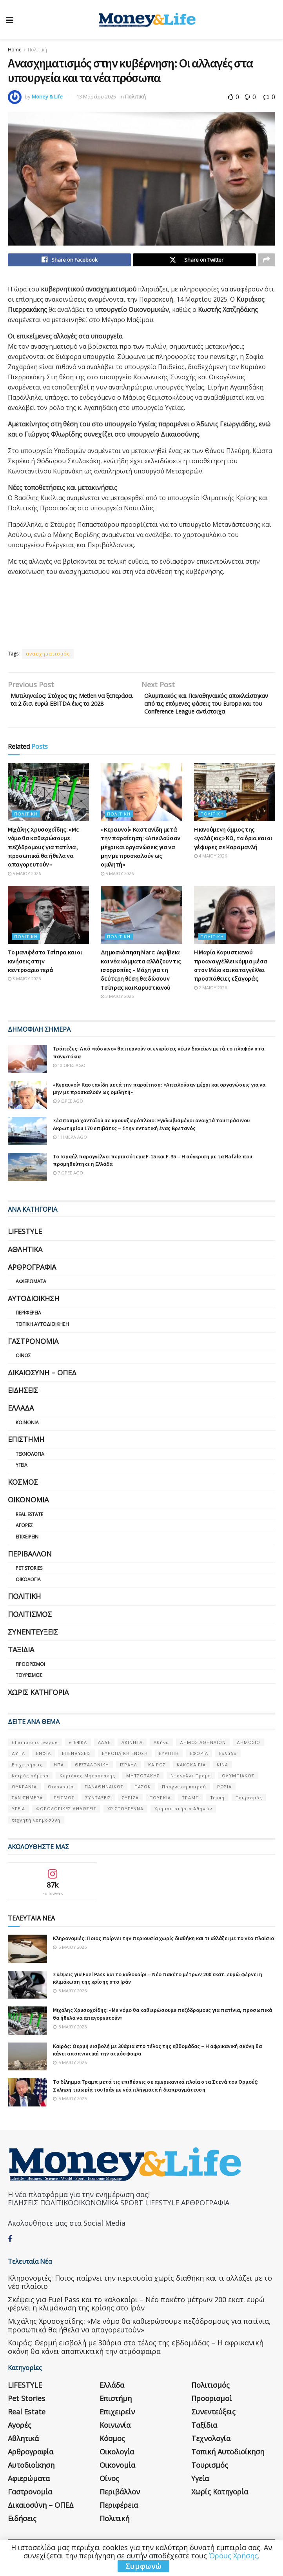 This screenshot has height=2576, width=283. What do you see at coordinates (125, 1768) in the screenshot?
I see `ΕΥΡΩΠΑΪΚΗ ΕΝΩΣΗ [ΕΥΡΩΠΑΪΚΗ ΕΝΩΣΗ (58 στοιχεία)]` at bounding box center [125, 1768].